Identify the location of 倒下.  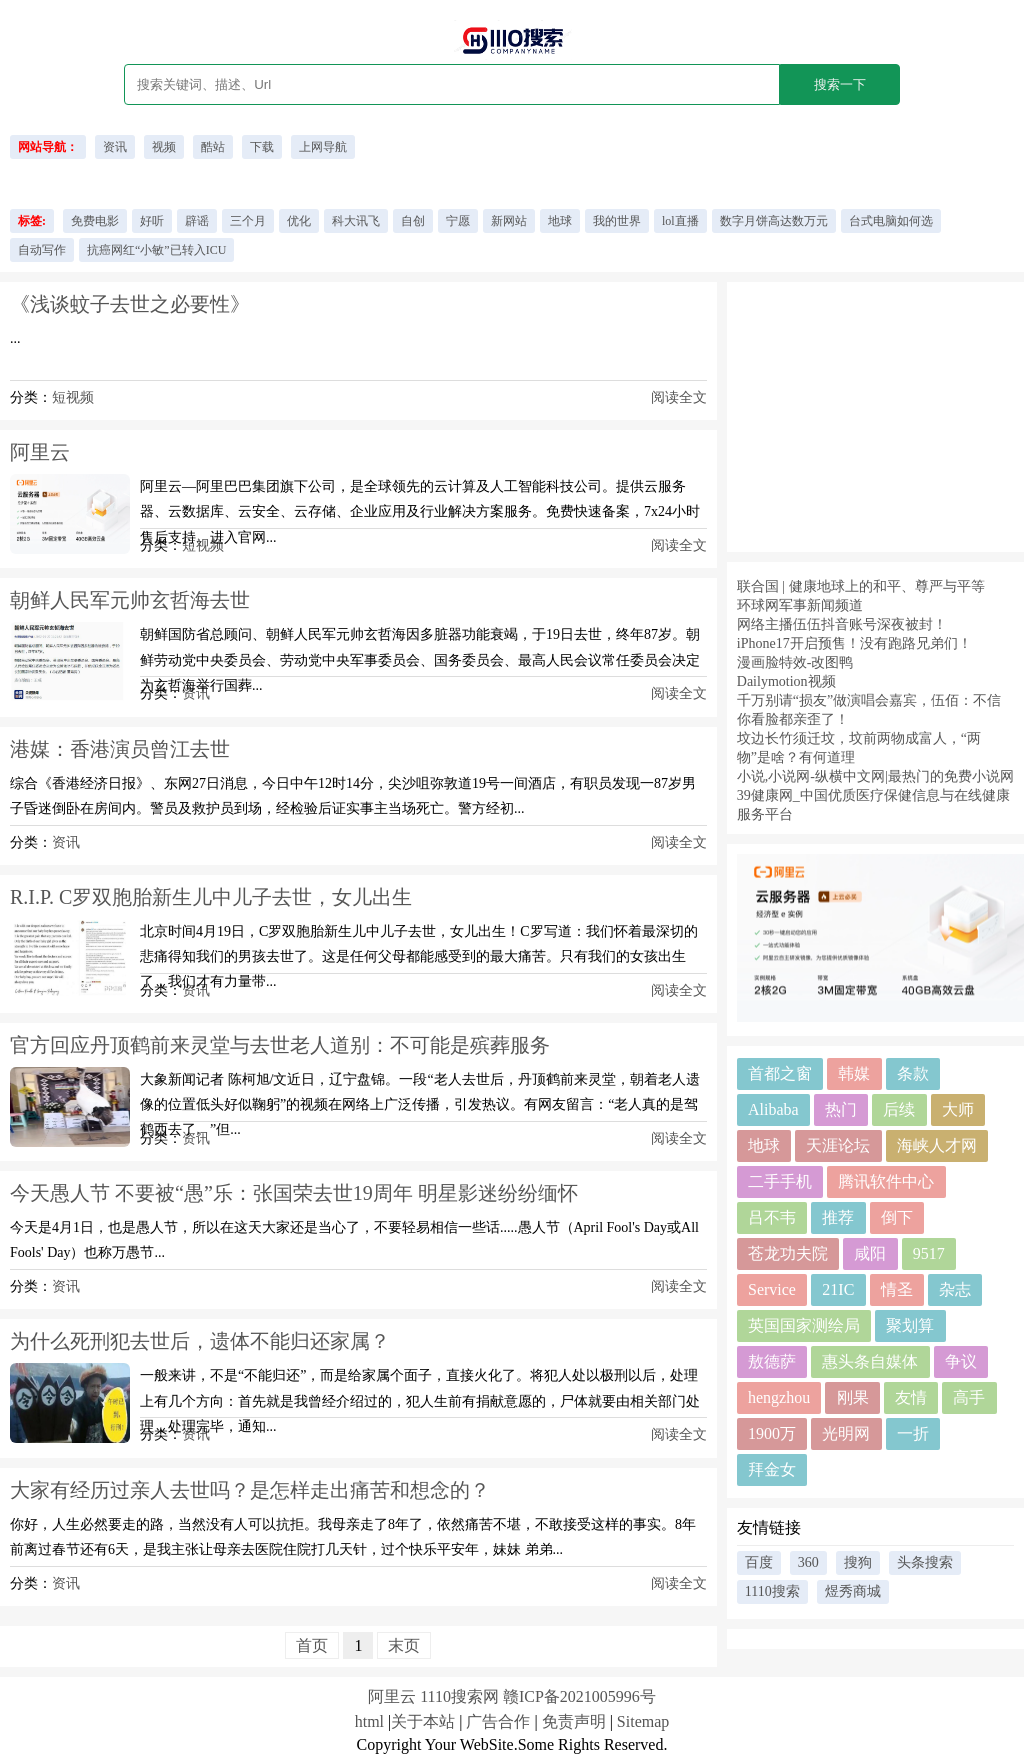
(897, 1217).